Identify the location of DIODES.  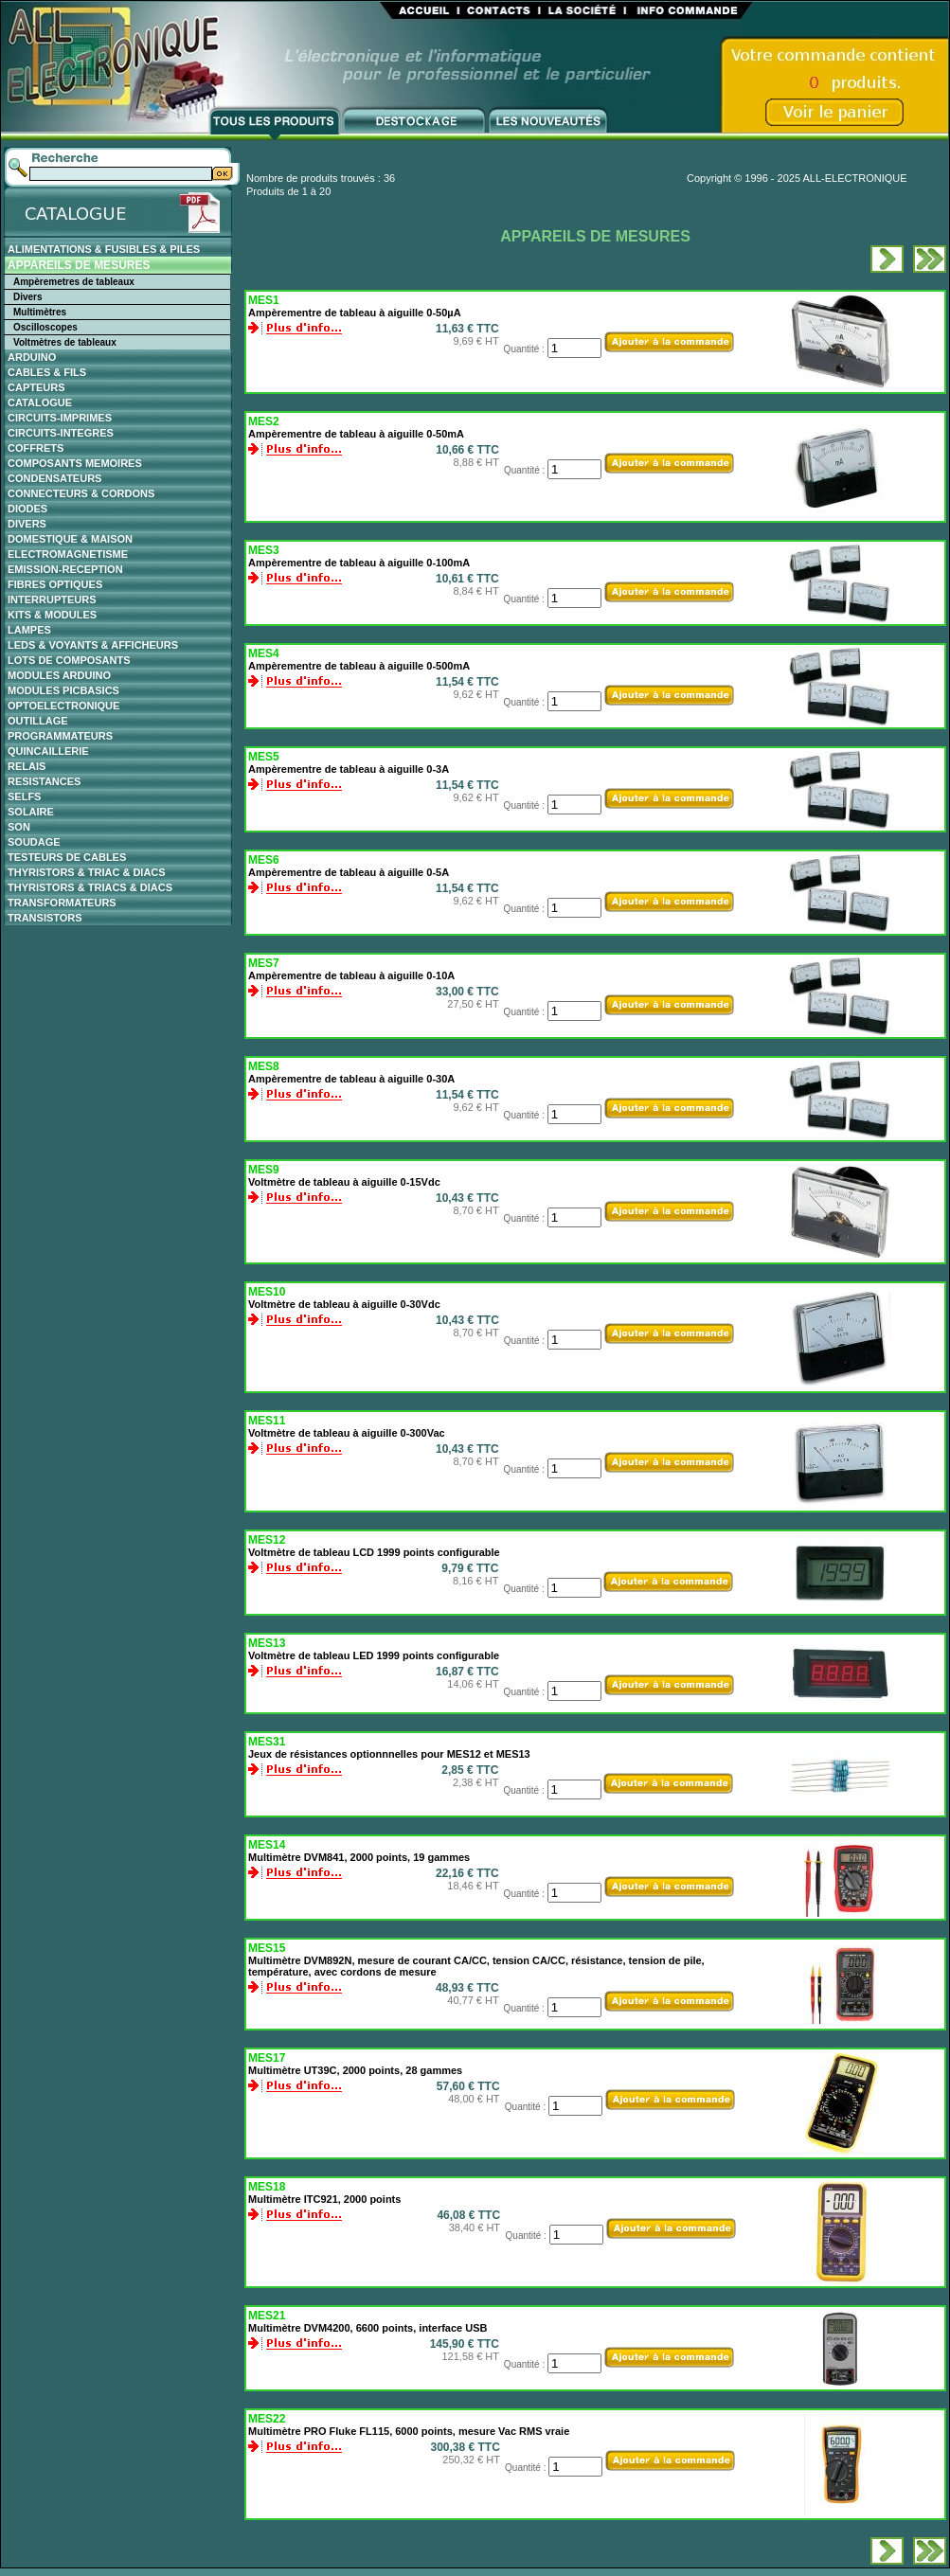
(27, 508).